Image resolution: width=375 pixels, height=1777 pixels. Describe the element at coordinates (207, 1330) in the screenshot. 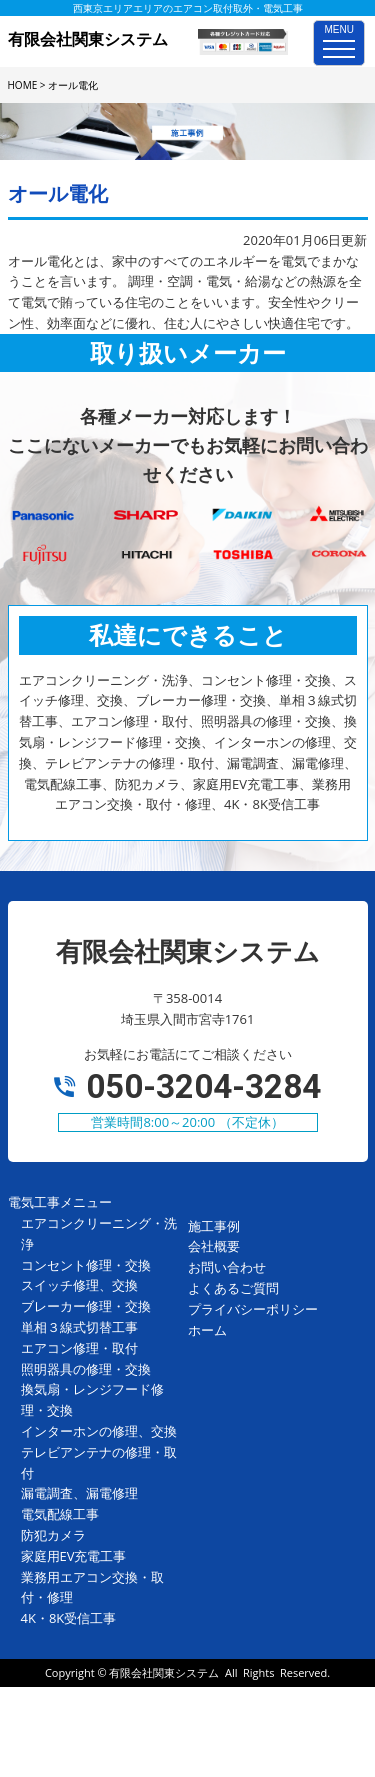

I see `ホーム` at that location.